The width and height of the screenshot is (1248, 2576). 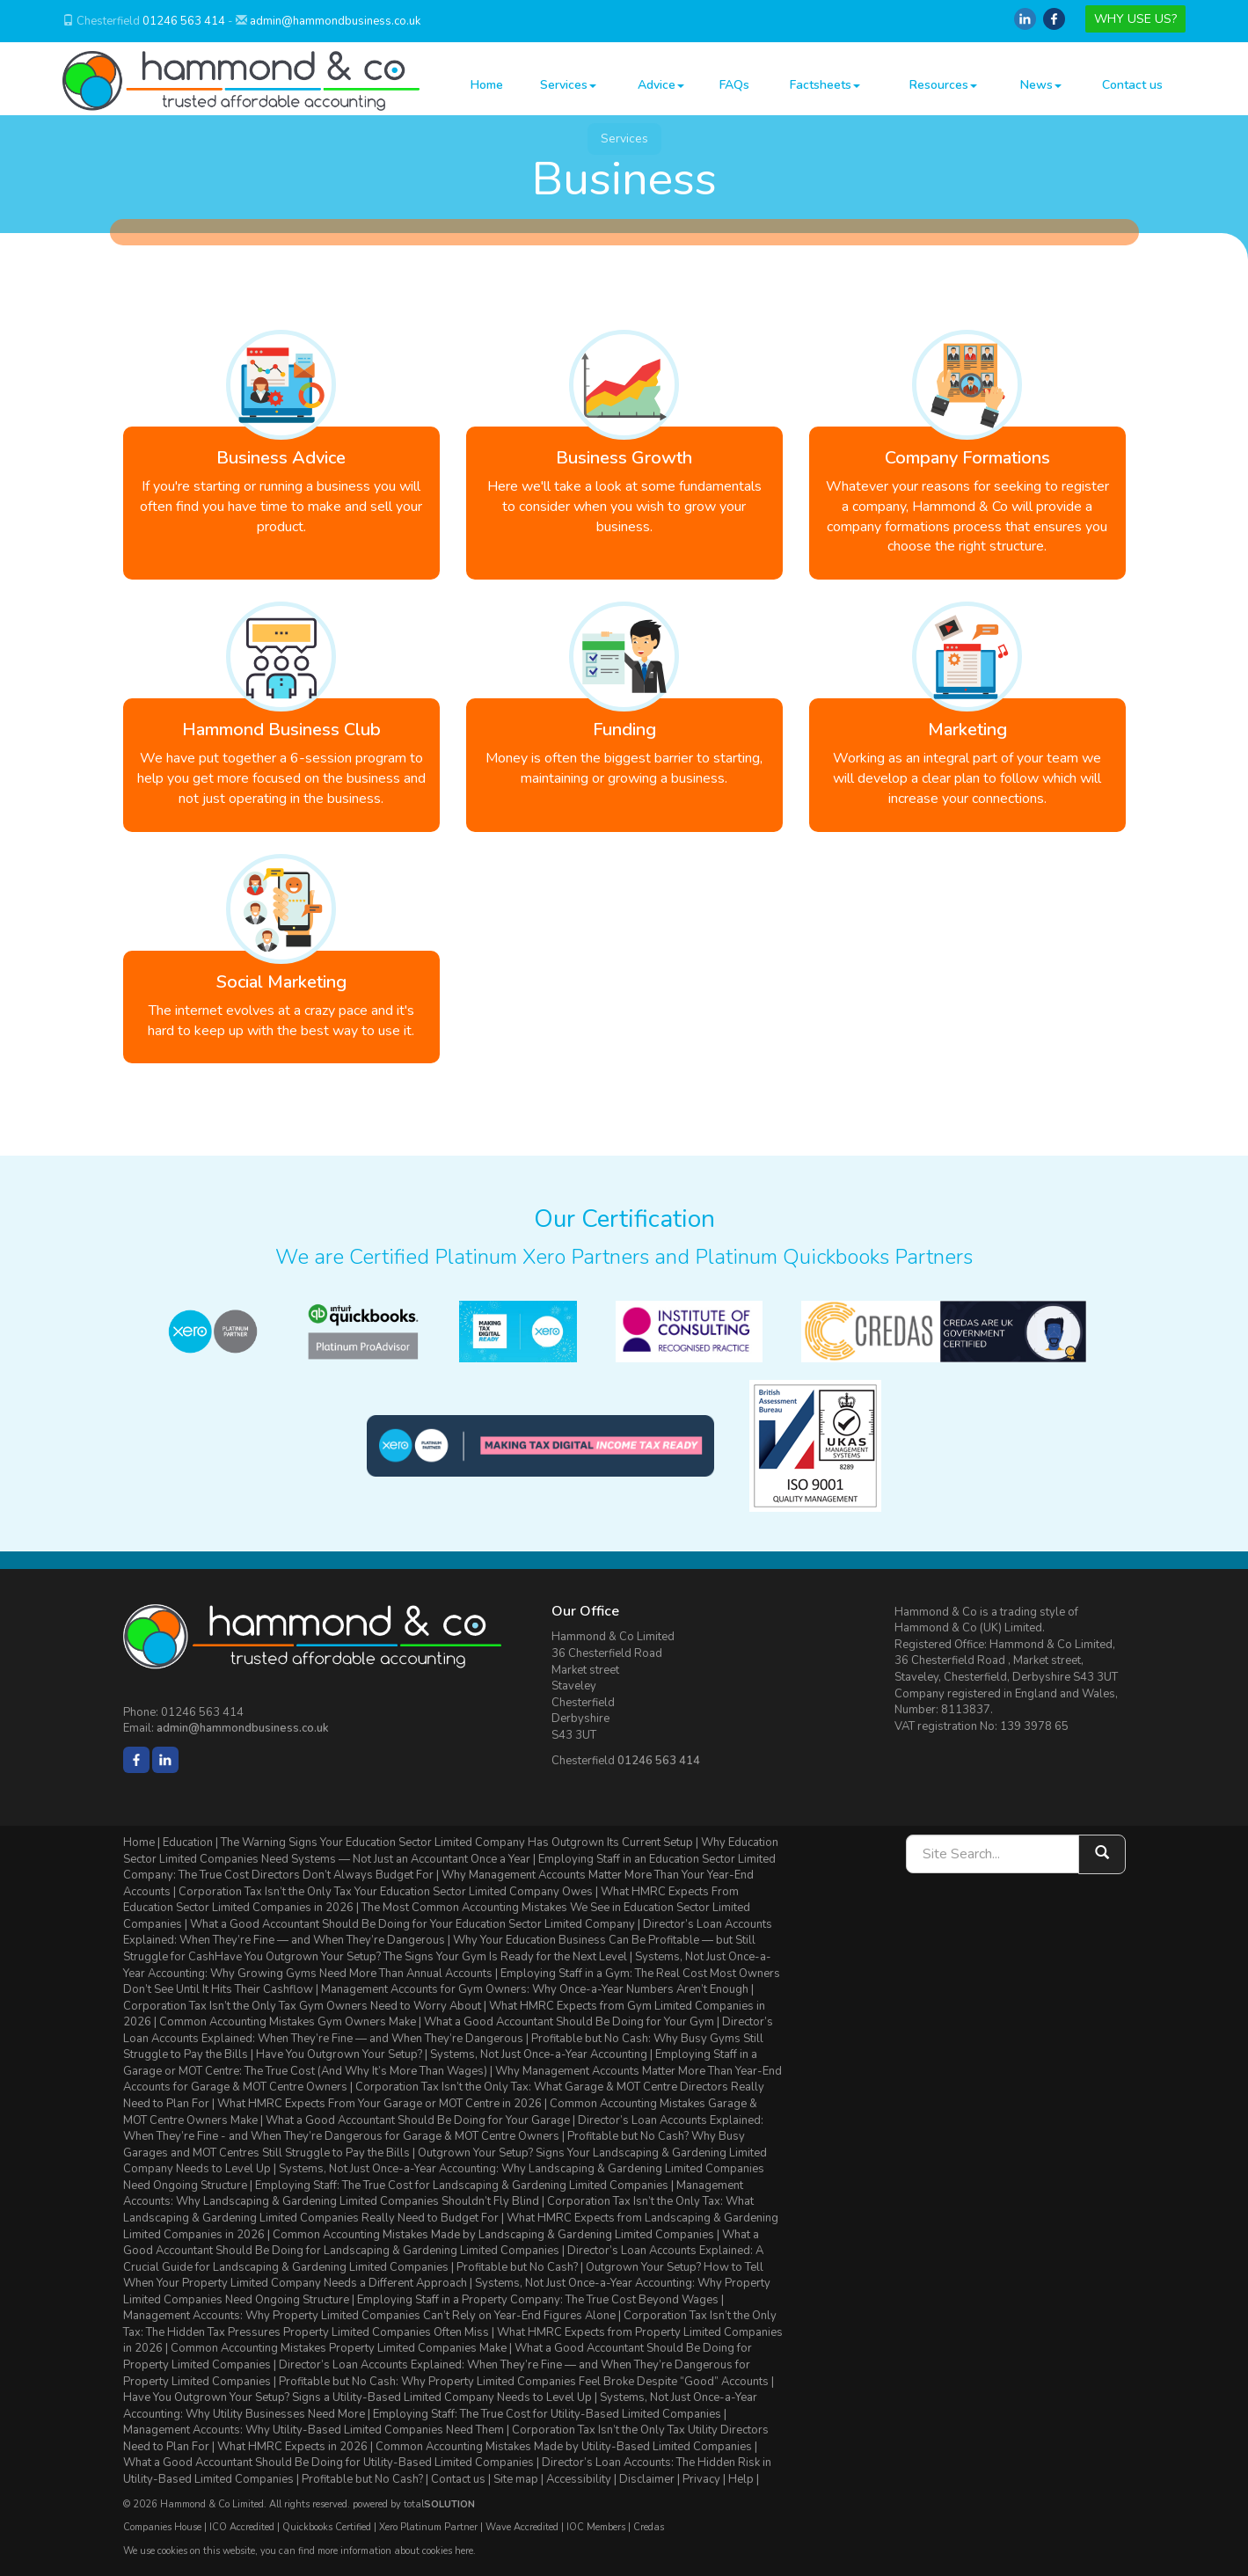 What do you see at coordinates (313, 2430) in the screenshot?
I see `Management Accounts: Why Utility-Based Limited Companies Need Them` at bounding box center [313, 2430].